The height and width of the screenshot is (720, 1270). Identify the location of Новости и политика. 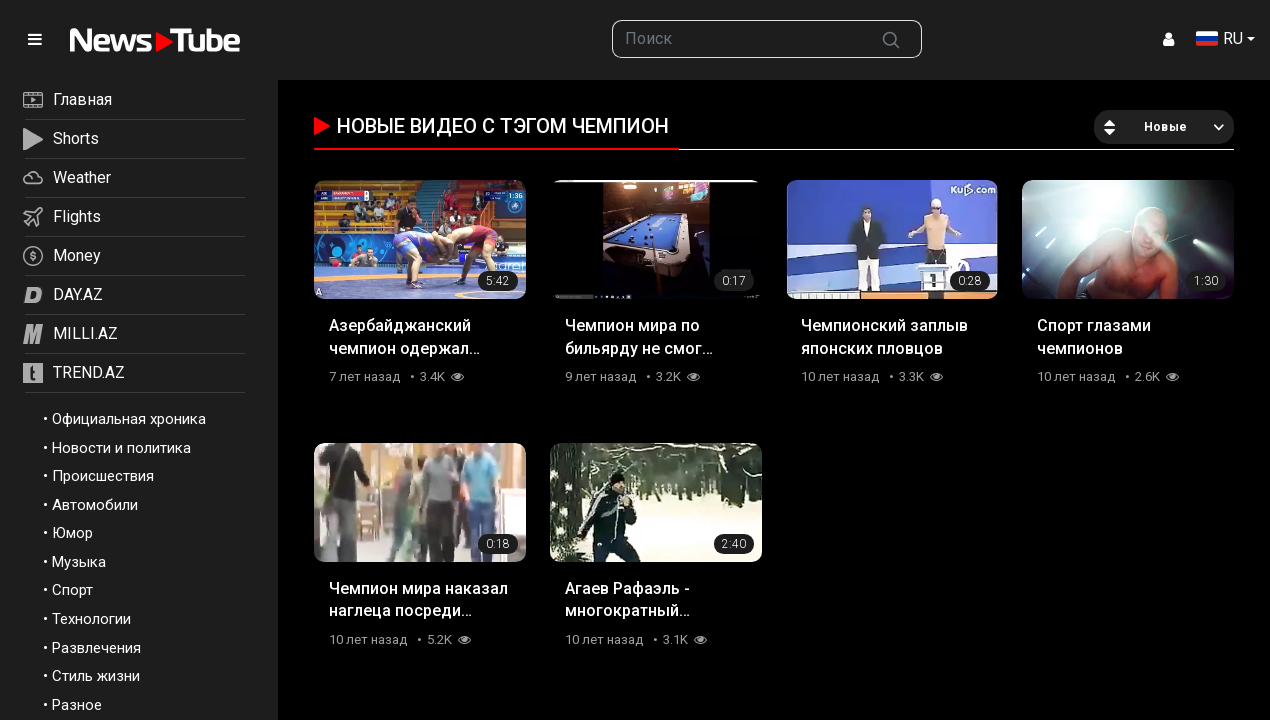
(121, 448).